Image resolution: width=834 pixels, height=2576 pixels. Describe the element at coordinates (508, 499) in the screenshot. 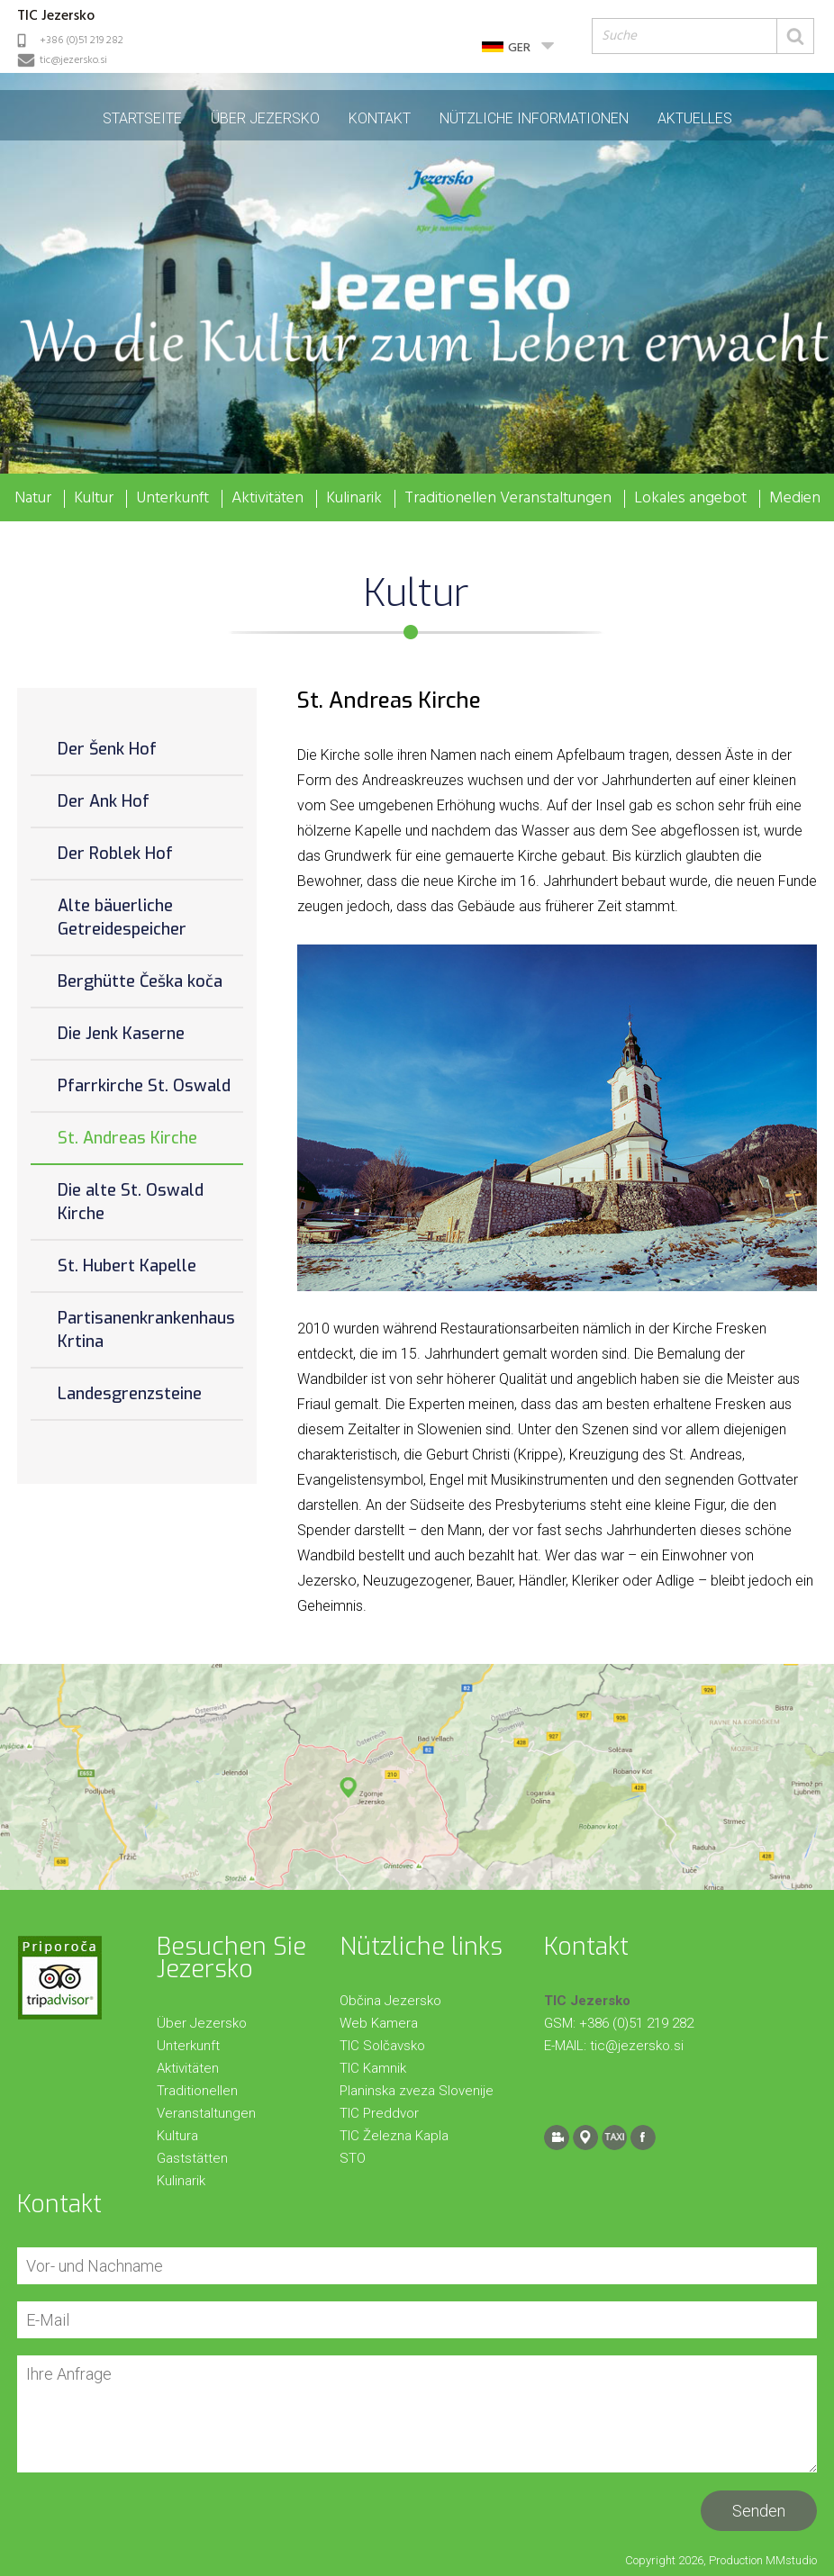

I see `Traditionellen Veranstaltungen` at that location.